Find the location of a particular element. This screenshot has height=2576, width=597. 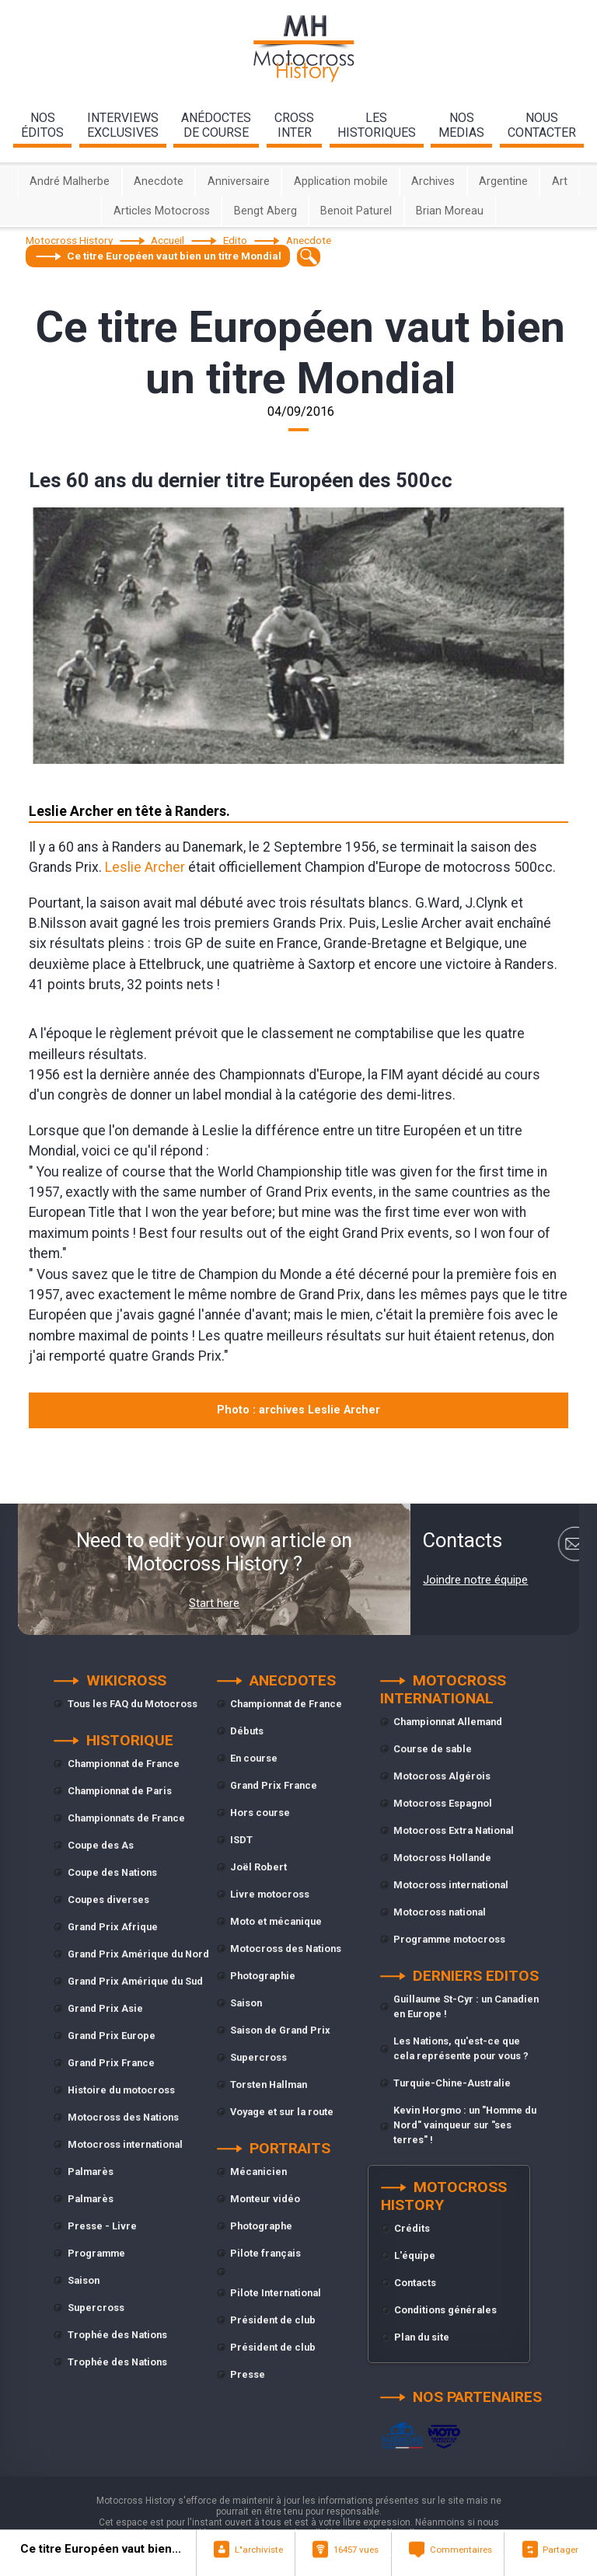

Photographie is located at coordinates (262, 1976).